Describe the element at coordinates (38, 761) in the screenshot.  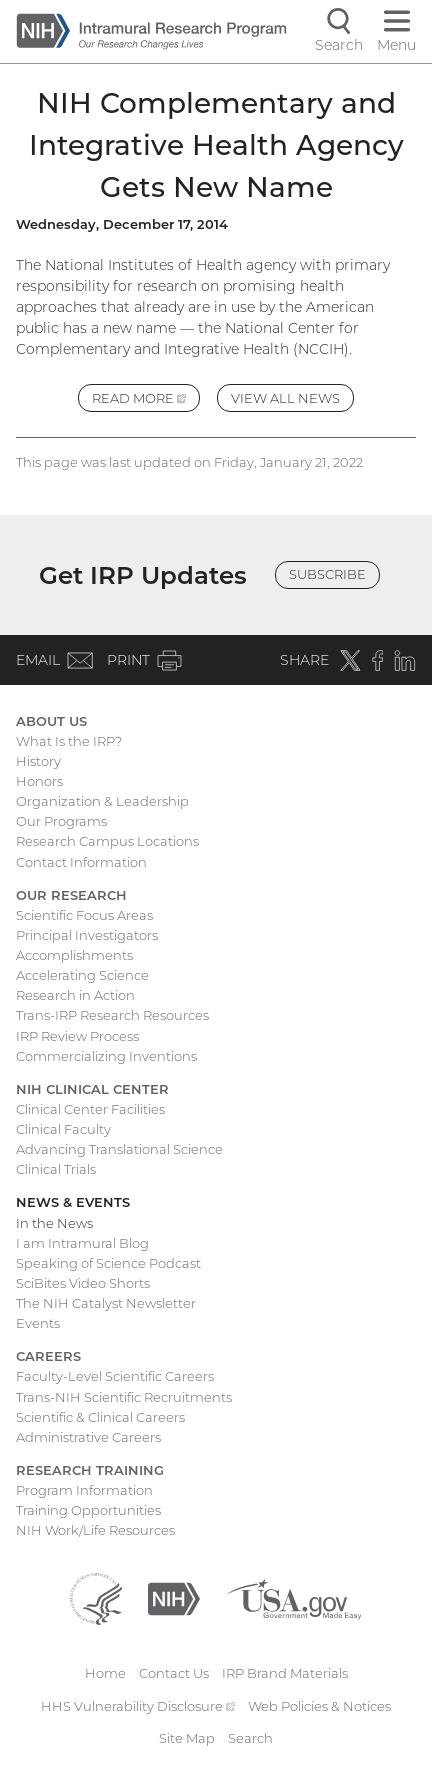
I see `History` at that location.